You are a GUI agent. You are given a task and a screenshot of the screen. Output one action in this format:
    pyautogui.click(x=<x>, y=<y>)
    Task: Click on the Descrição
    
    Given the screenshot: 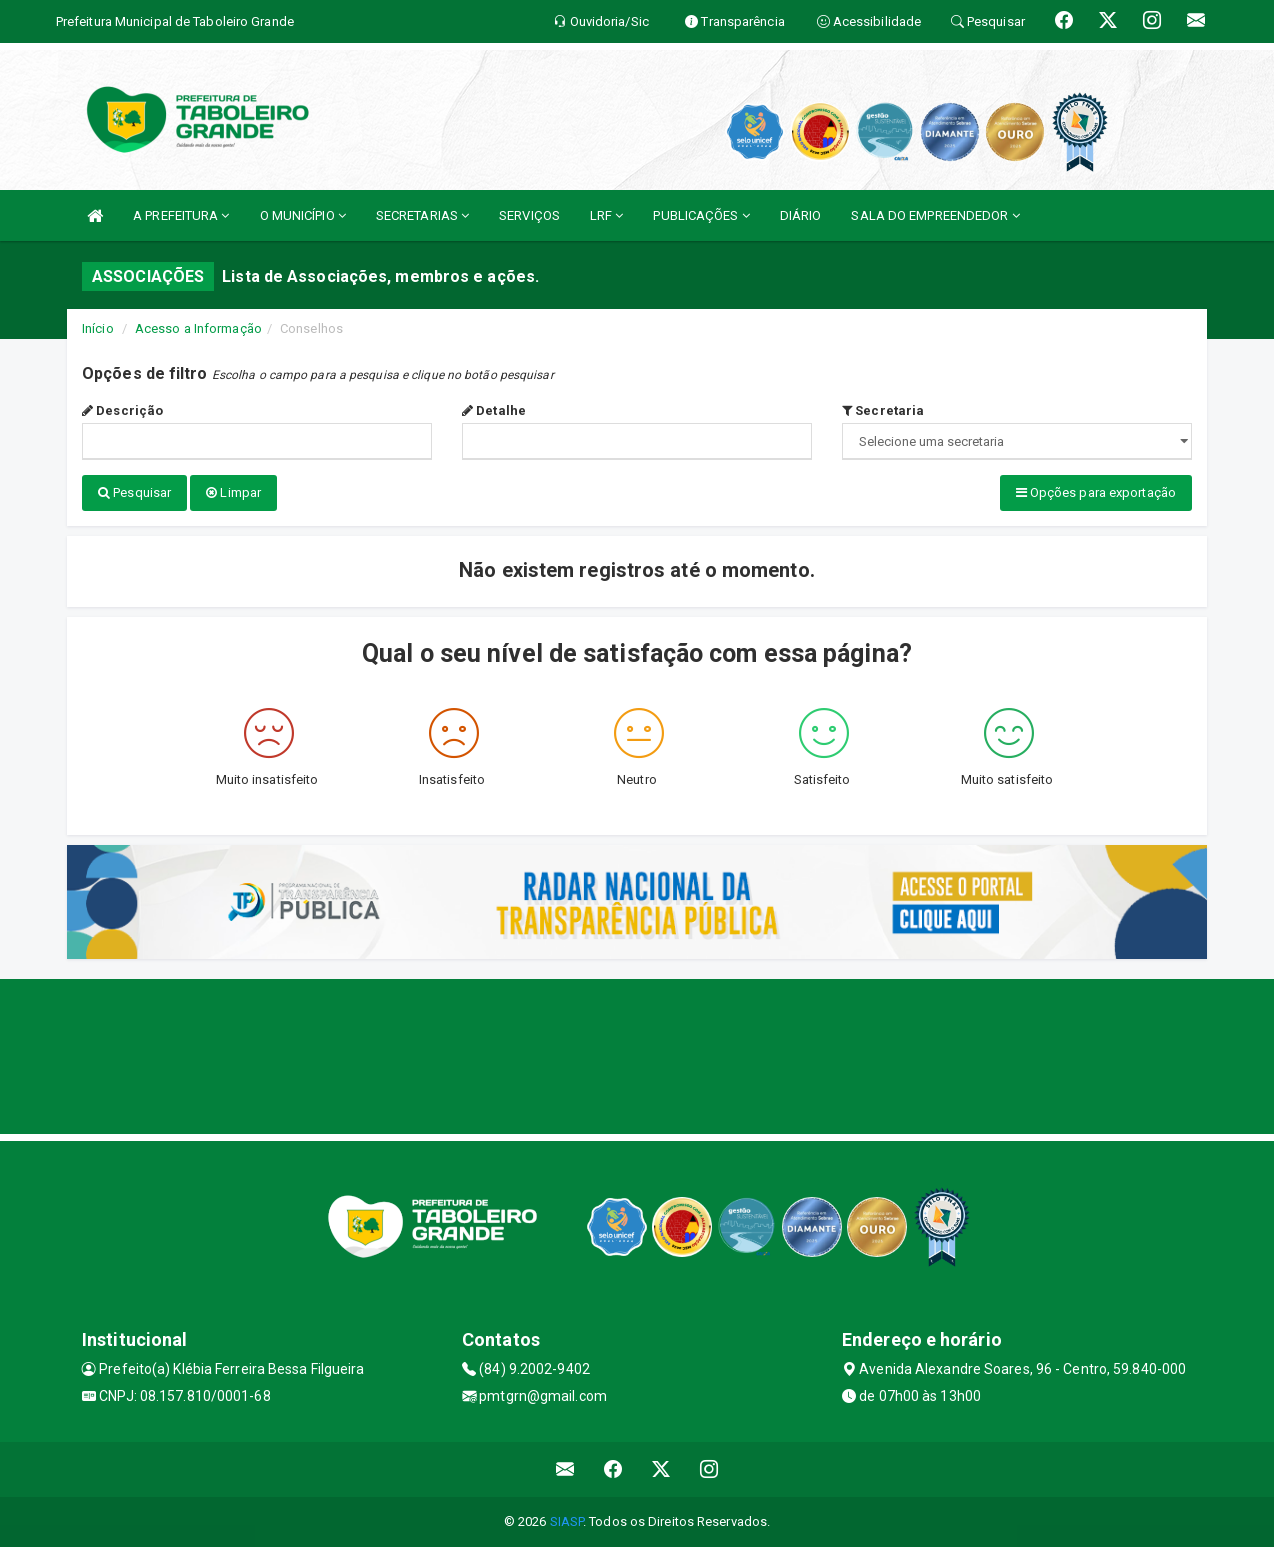 What is the action you would take?
    pyautogui.click(x=122, y=410)
    